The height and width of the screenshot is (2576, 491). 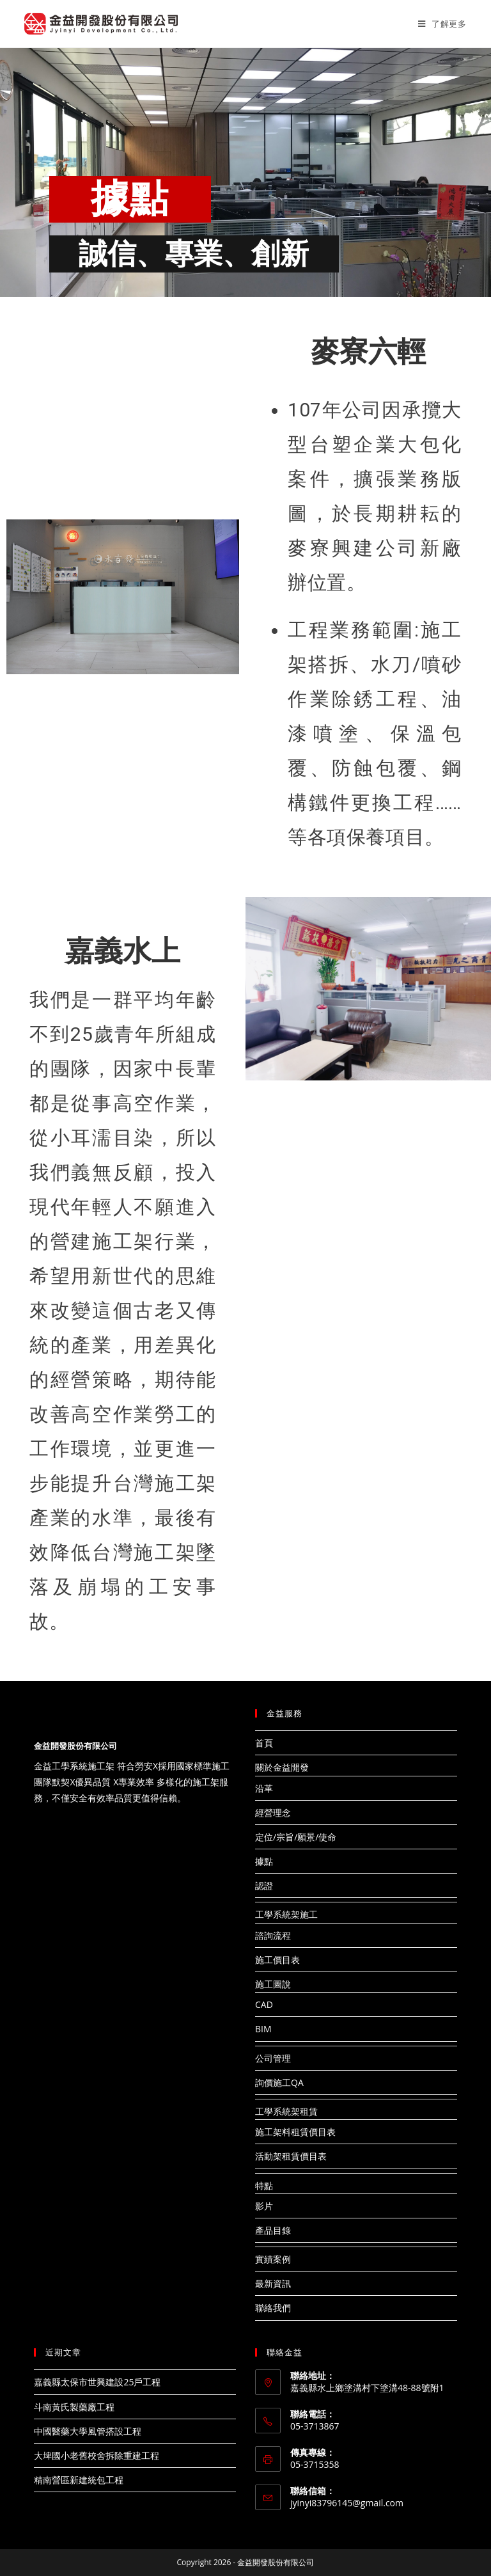 What do you see at coordinates (295, 1837) in the screenshot?
I see `定位/宗旨/願景/使命` at bounding box center [295, 1837].